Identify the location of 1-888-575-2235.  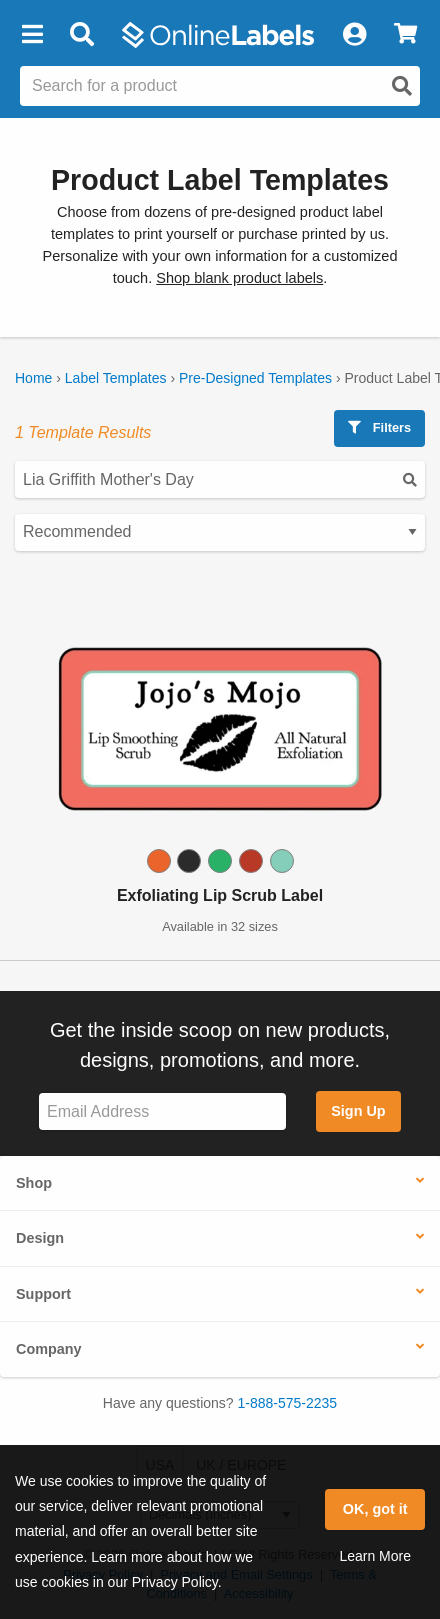
(288, 1403).